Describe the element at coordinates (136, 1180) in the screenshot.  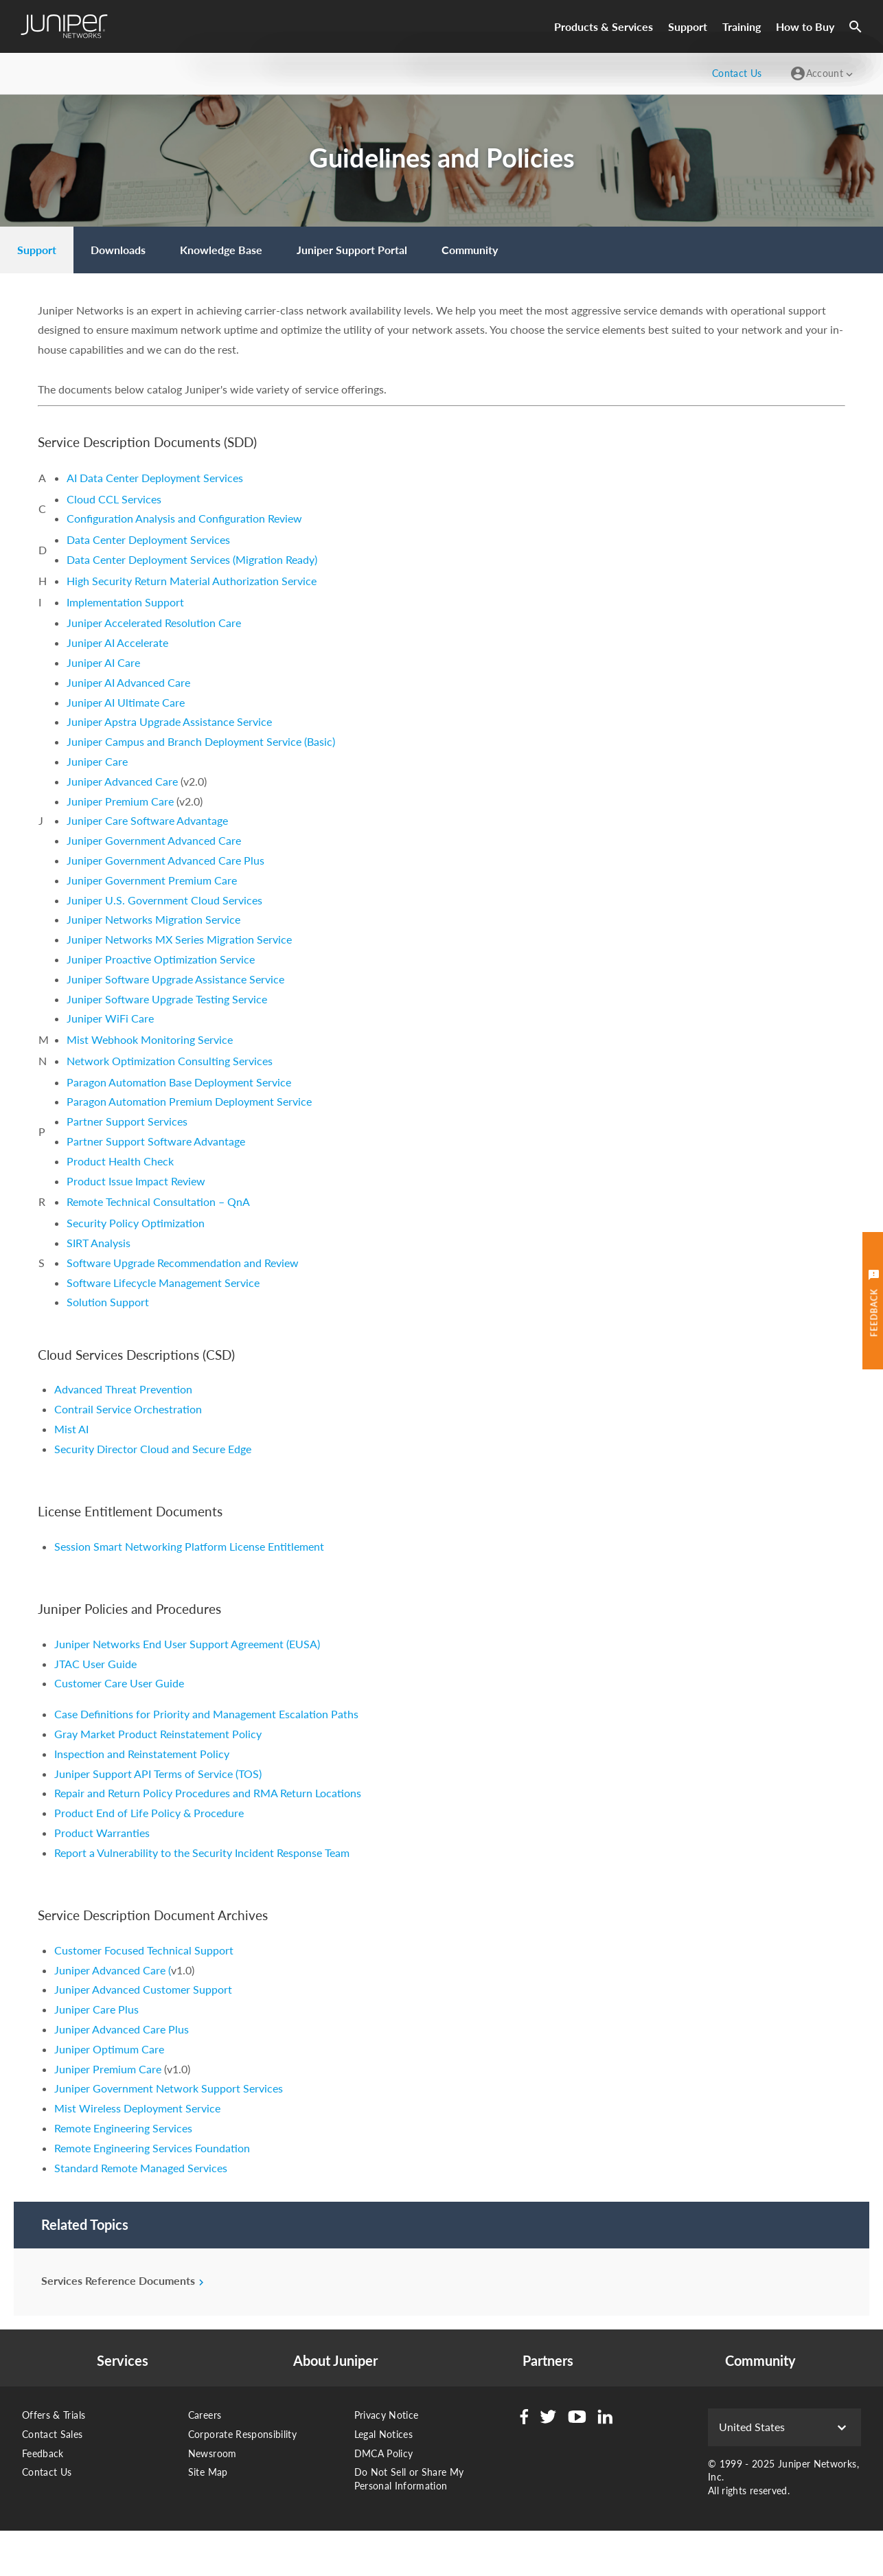
I see `Product Issue Impact Review` at that location.